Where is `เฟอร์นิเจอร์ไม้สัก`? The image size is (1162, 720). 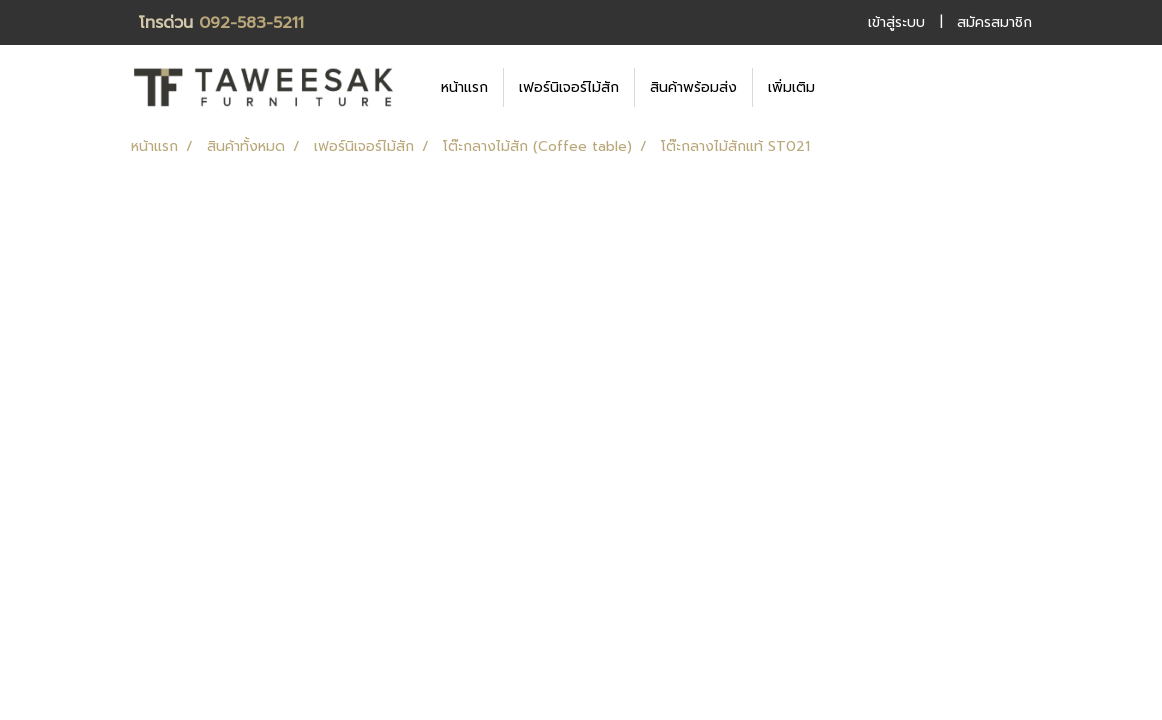 เฟอร์นิเจอร์ไม้สัก is located at coordinates (569, 87).